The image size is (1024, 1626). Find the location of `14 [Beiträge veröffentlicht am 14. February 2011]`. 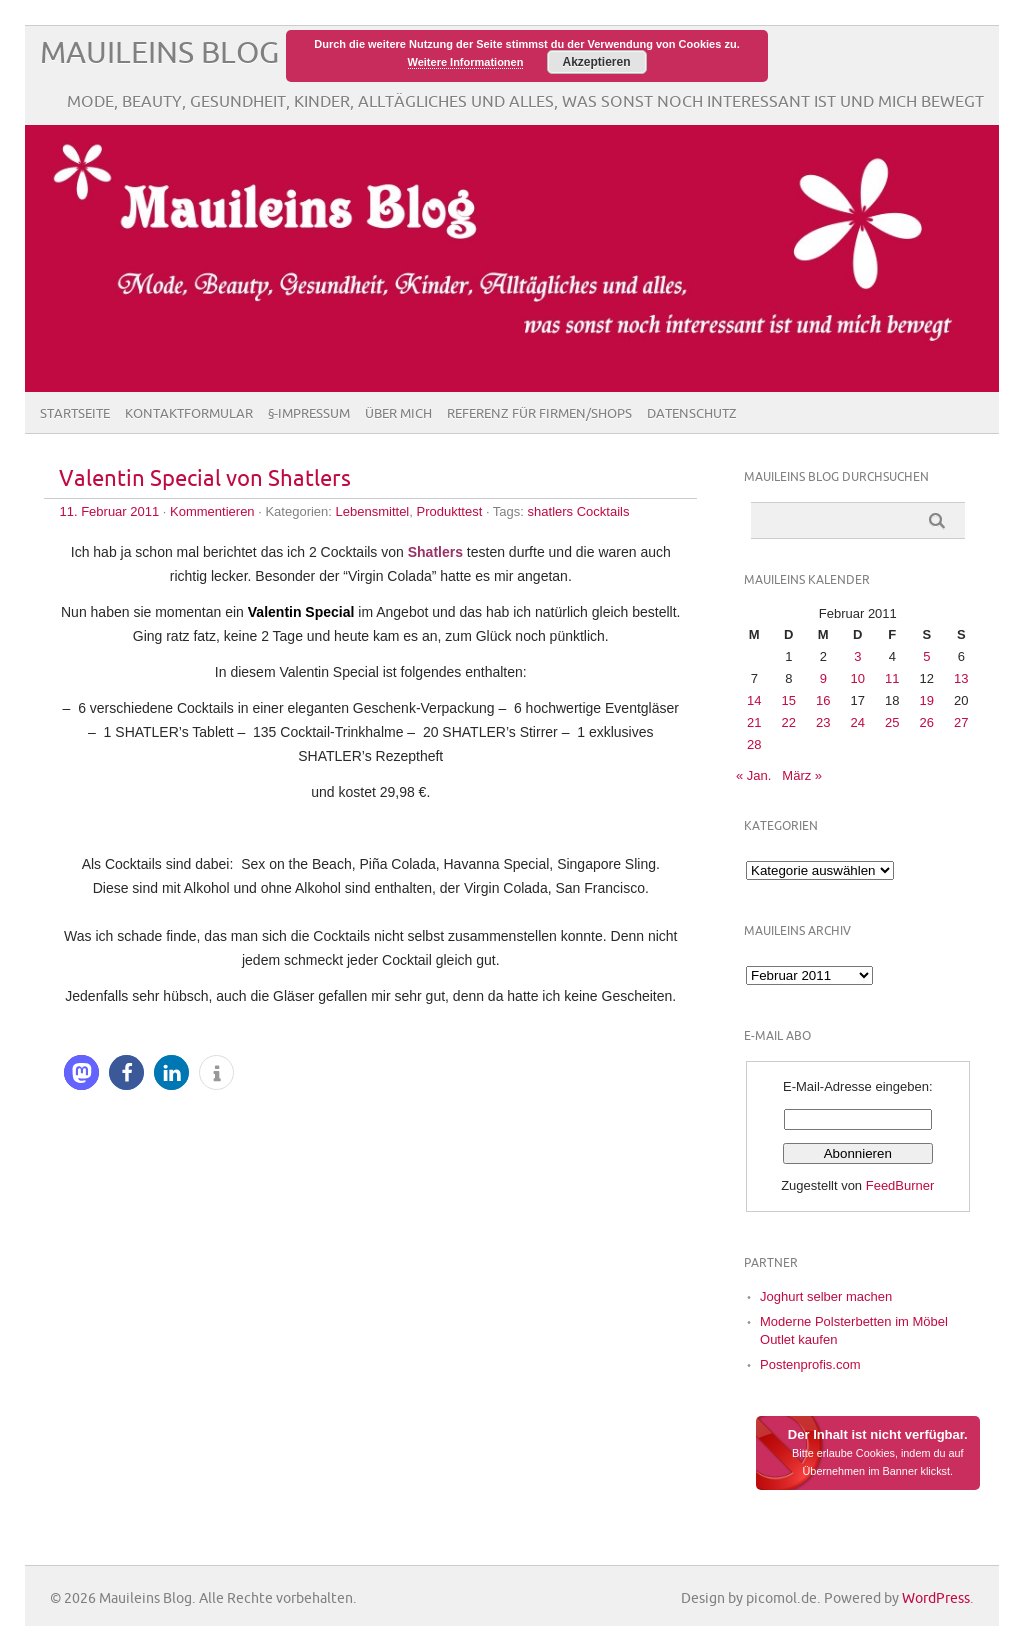

14 [Beiträge veröffentlicht am 14. February 2011] is located at coordinates (754, 700).